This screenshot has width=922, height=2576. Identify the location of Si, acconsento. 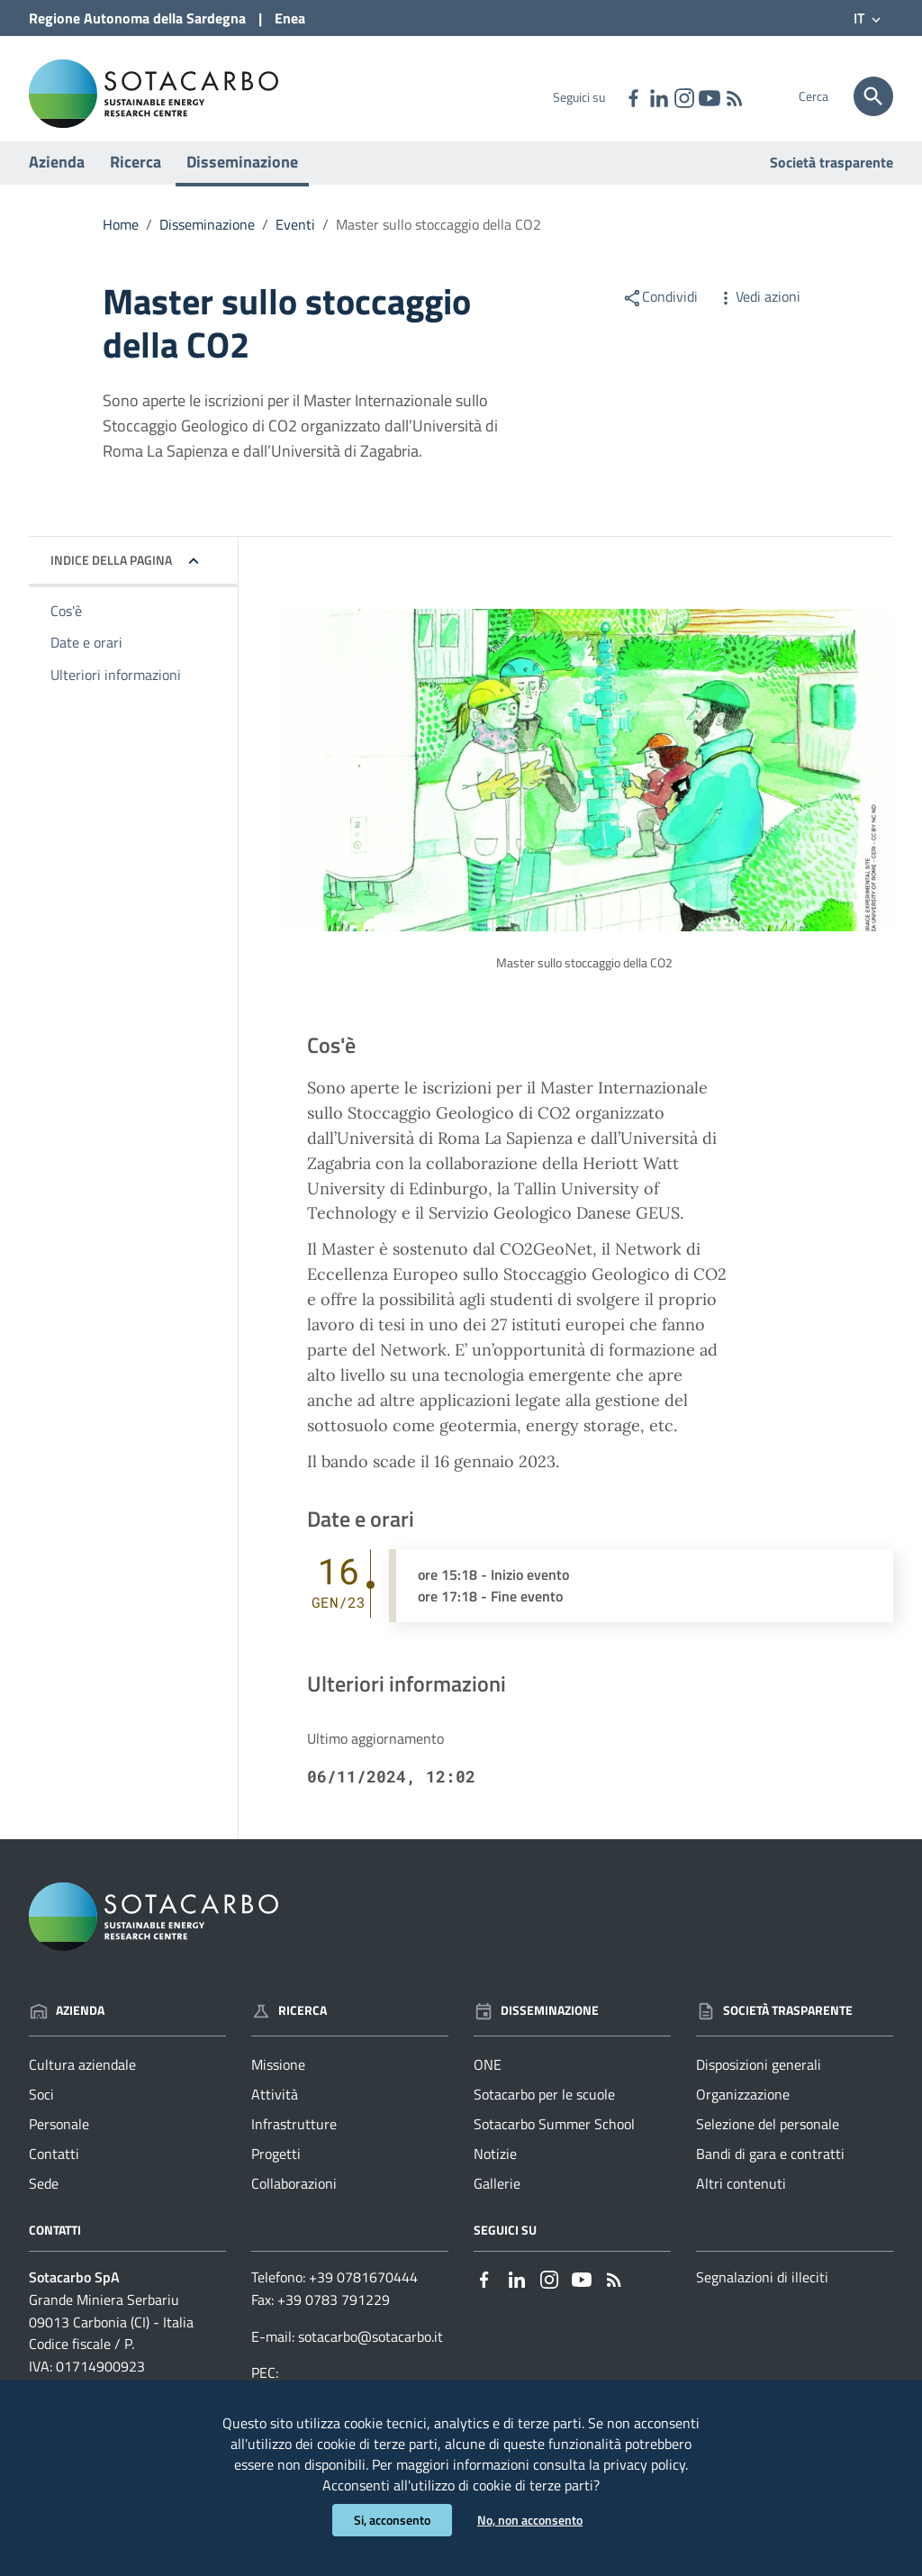
(392, 2519).